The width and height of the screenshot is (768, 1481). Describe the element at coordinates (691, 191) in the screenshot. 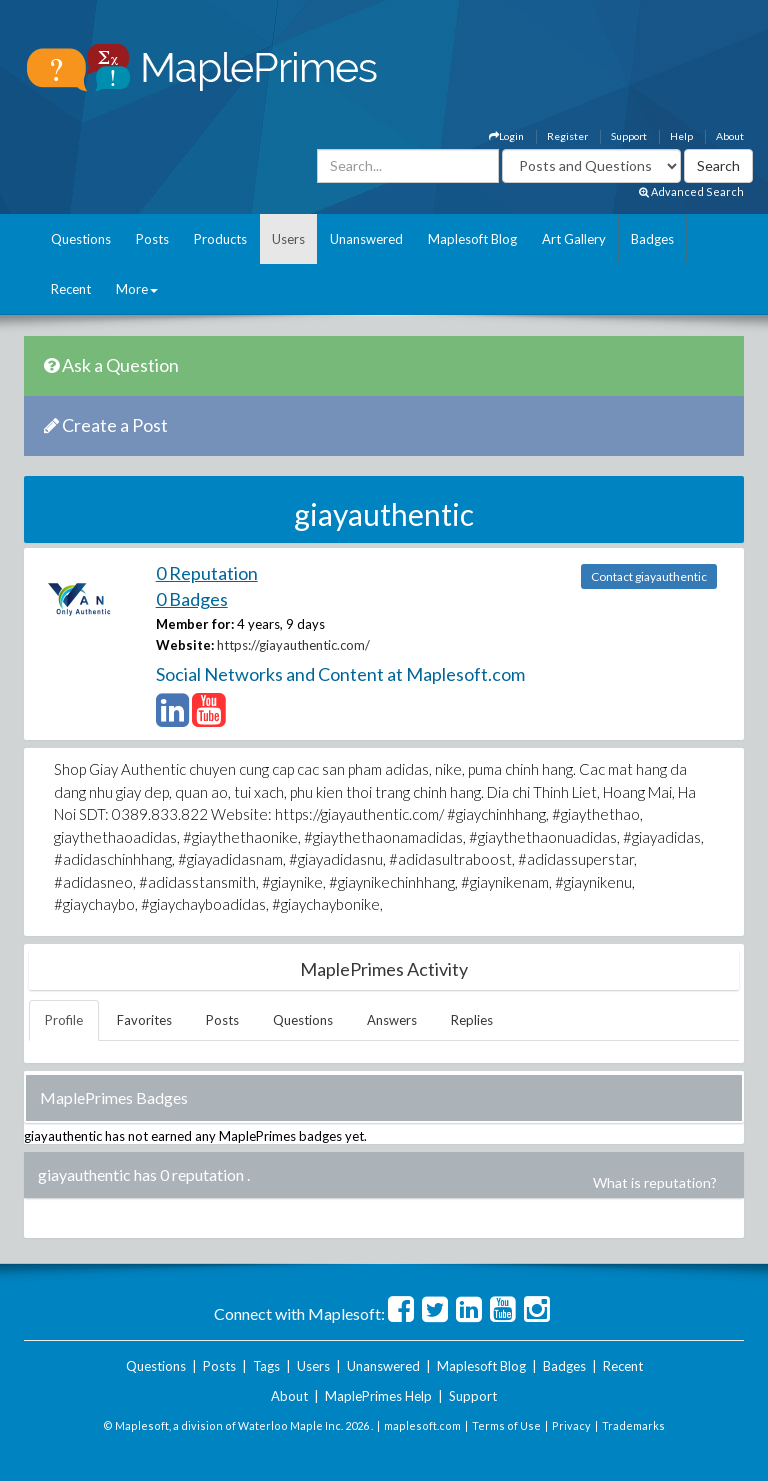

I see `Advanced Search` at that location.